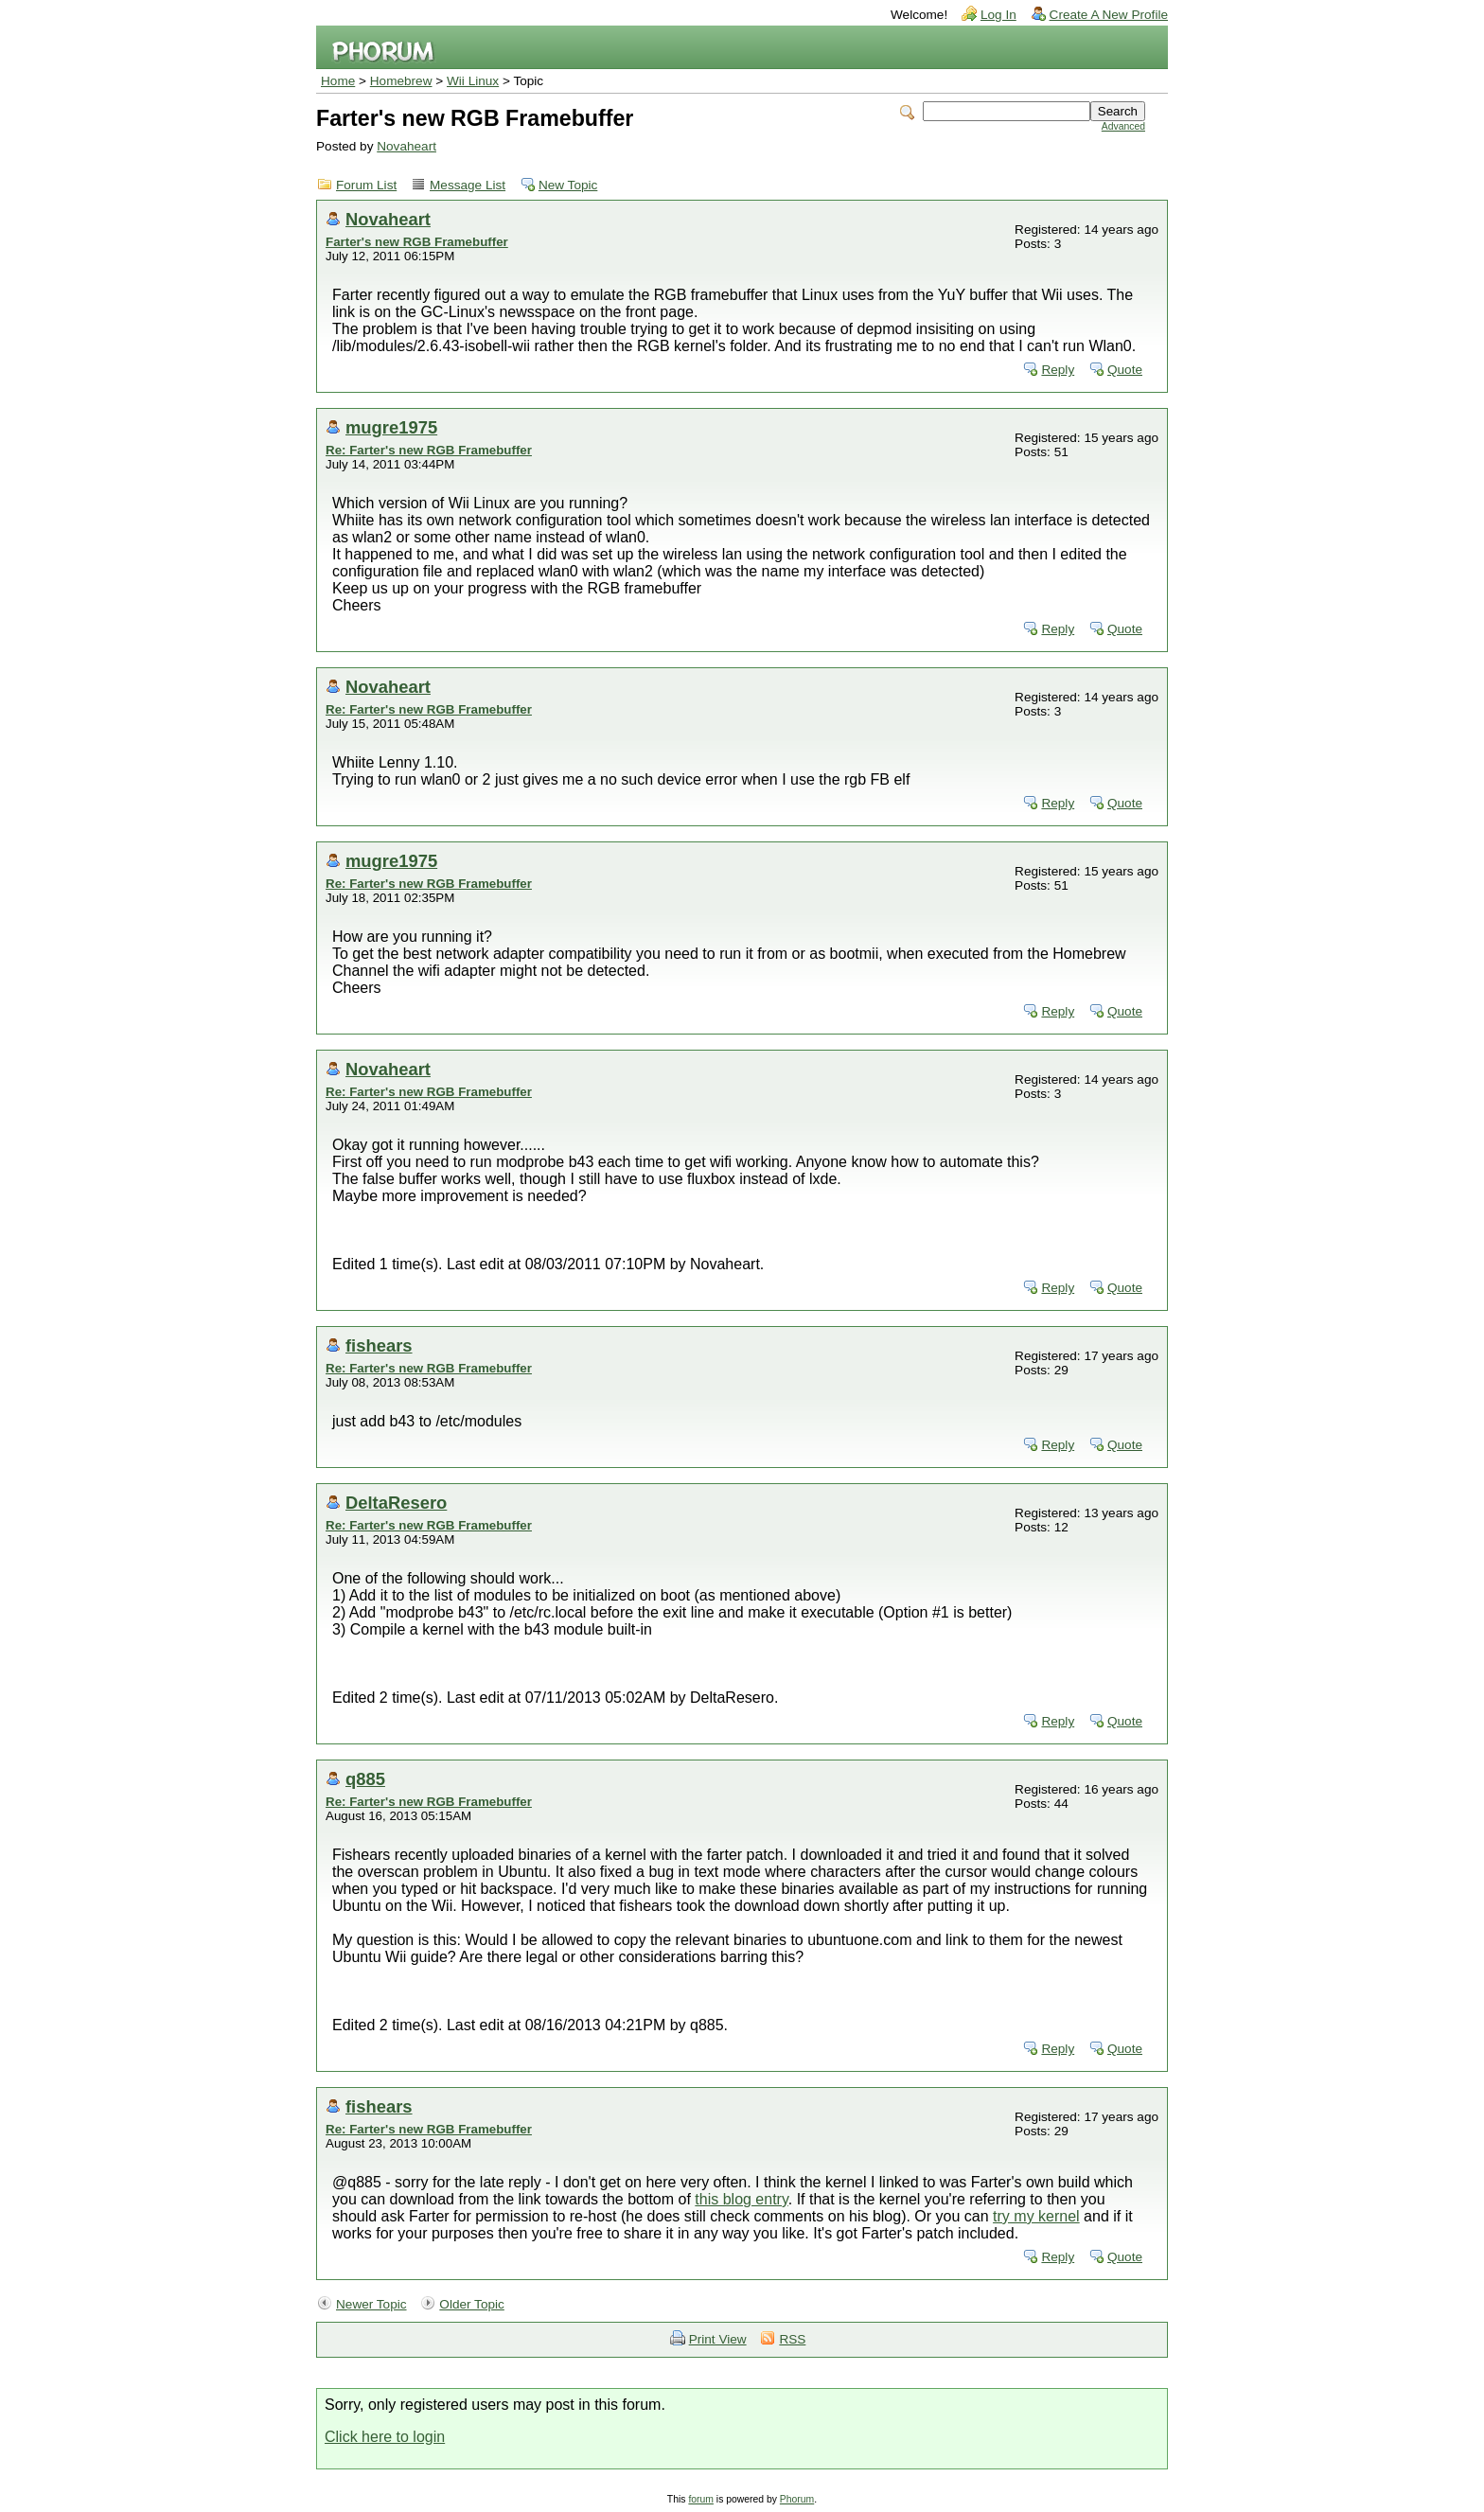 The height and width of the screenshot is (2512, 1484). I want to click on New Topic, so click(568, 185).